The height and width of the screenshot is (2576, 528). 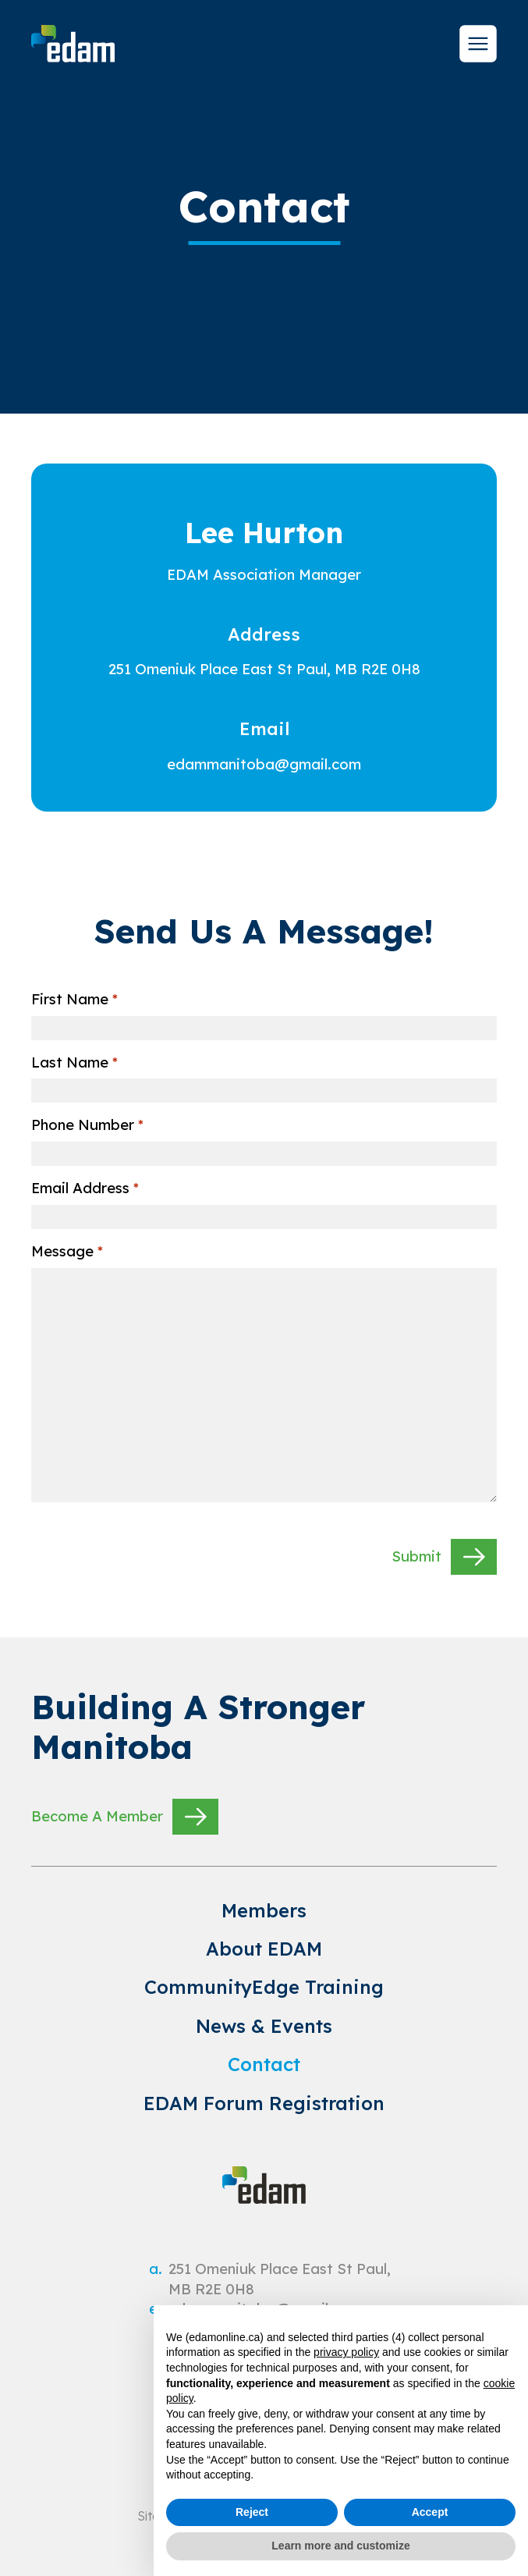 I want to click on Become A Member, so click(x=124, y=1817).